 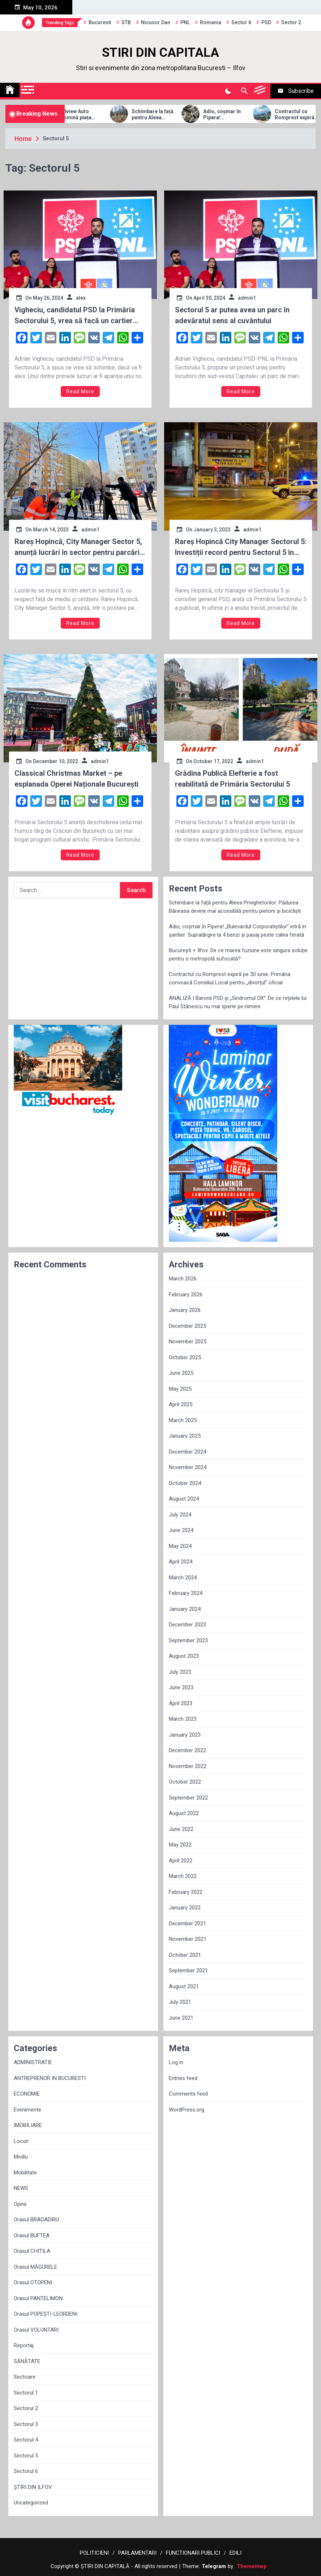 I want to click on January 2022, so click(x=185, y=1907).